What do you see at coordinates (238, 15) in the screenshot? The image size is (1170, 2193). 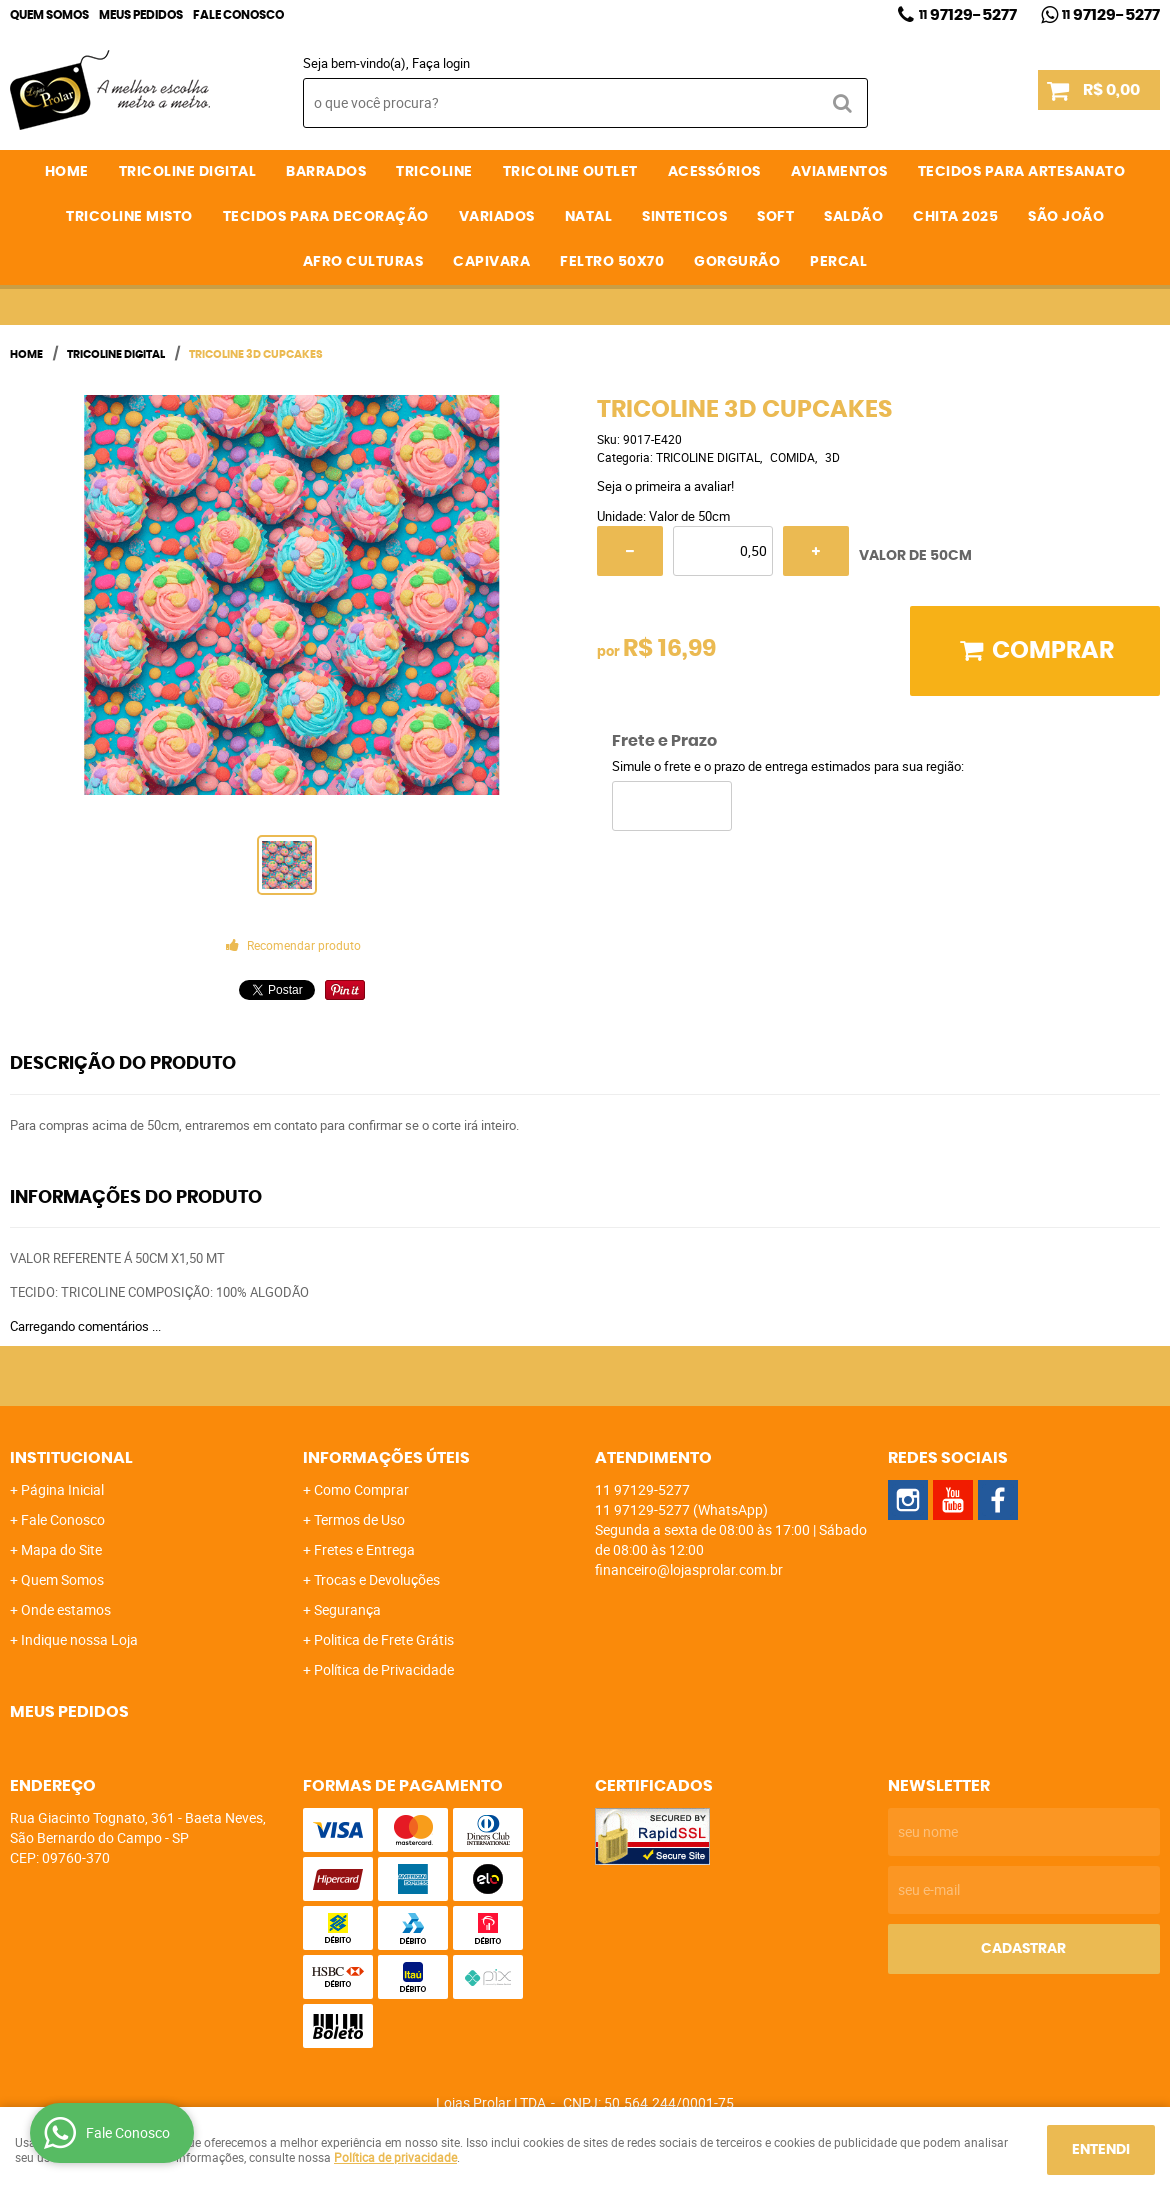 I see `Fale Conosco` at bounding box center [238, 15].